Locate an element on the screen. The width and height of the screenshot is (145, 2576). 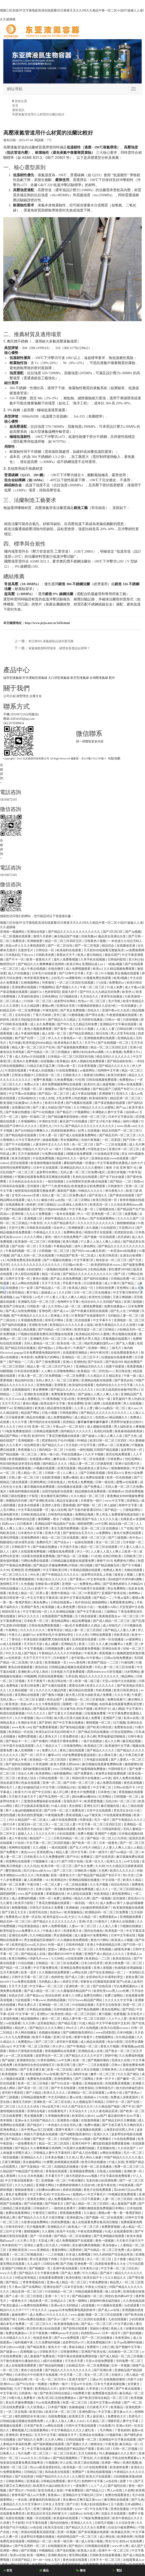
精产国品一区二区三区 is located at coordinates (54, 1093).